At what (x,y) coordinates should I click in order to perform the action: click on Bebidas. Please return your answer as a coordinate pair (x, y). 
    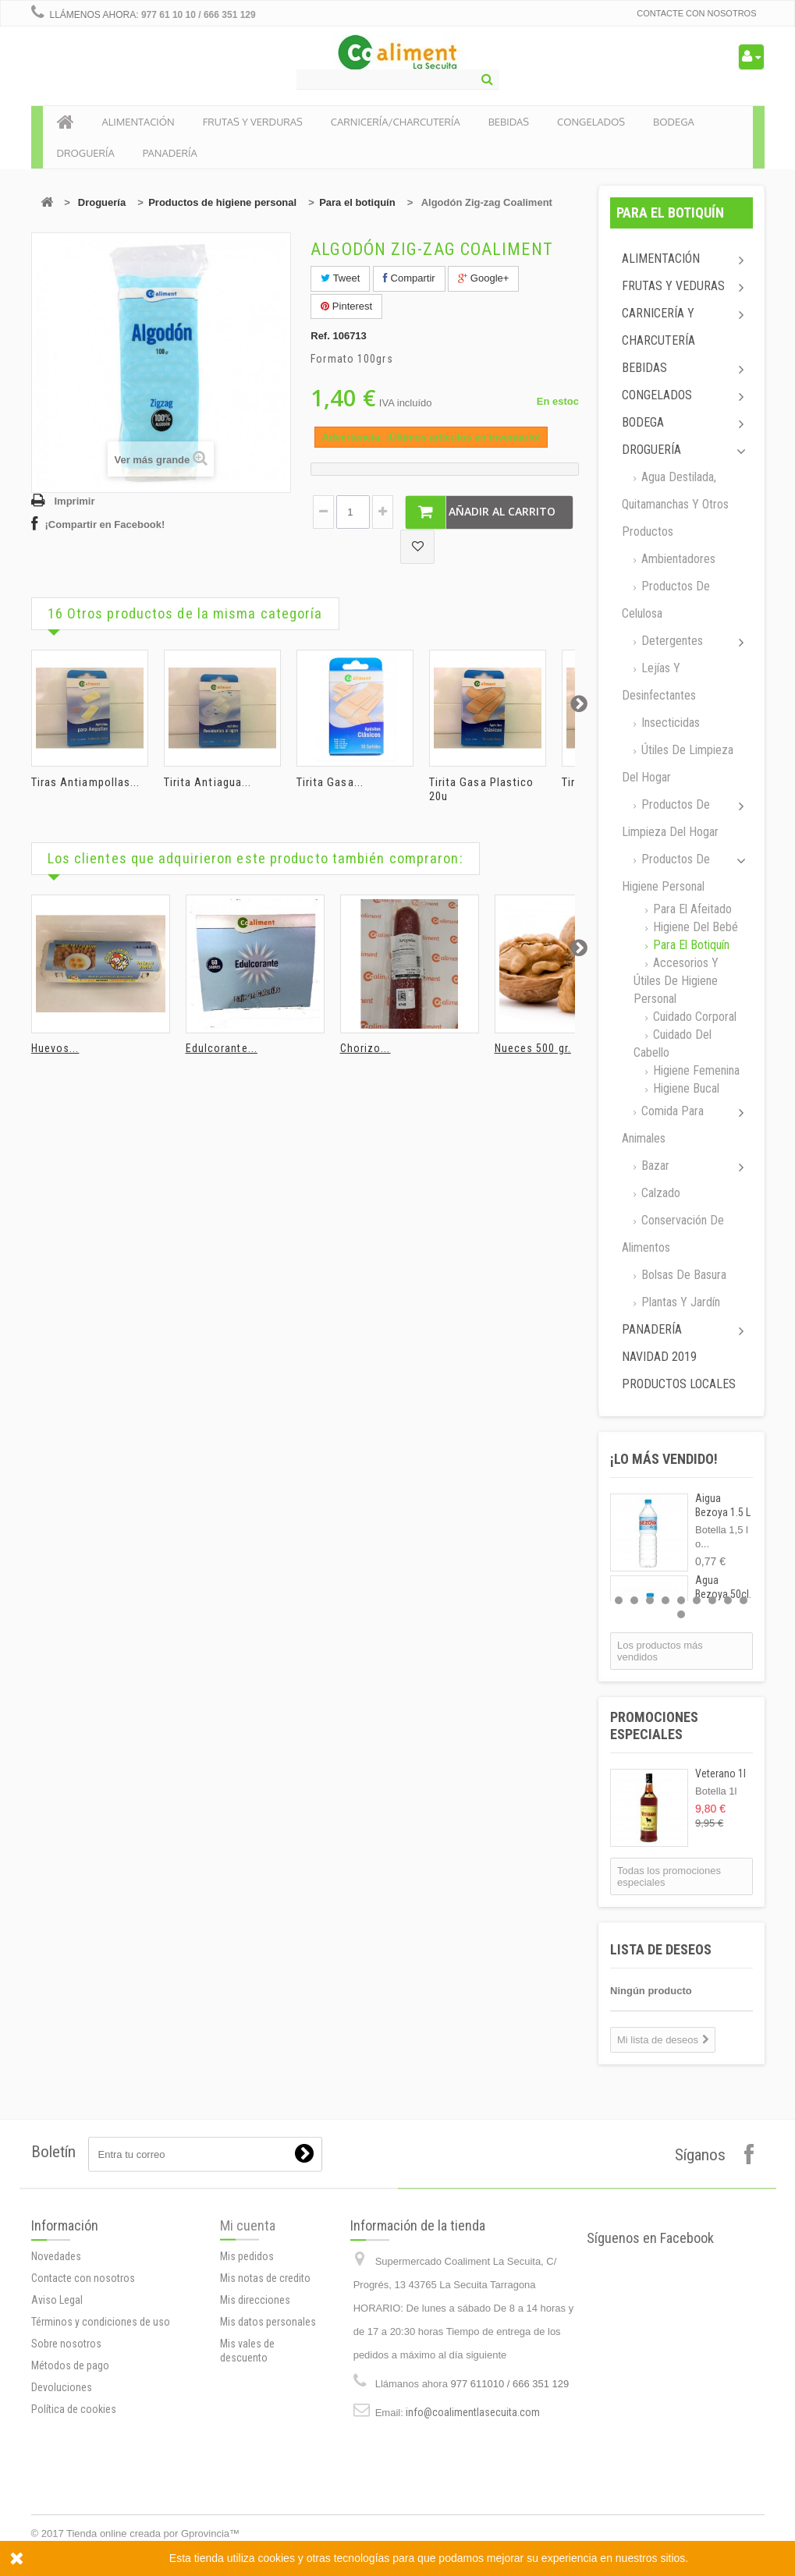
    Looking at the image, I should click on (644, 367).